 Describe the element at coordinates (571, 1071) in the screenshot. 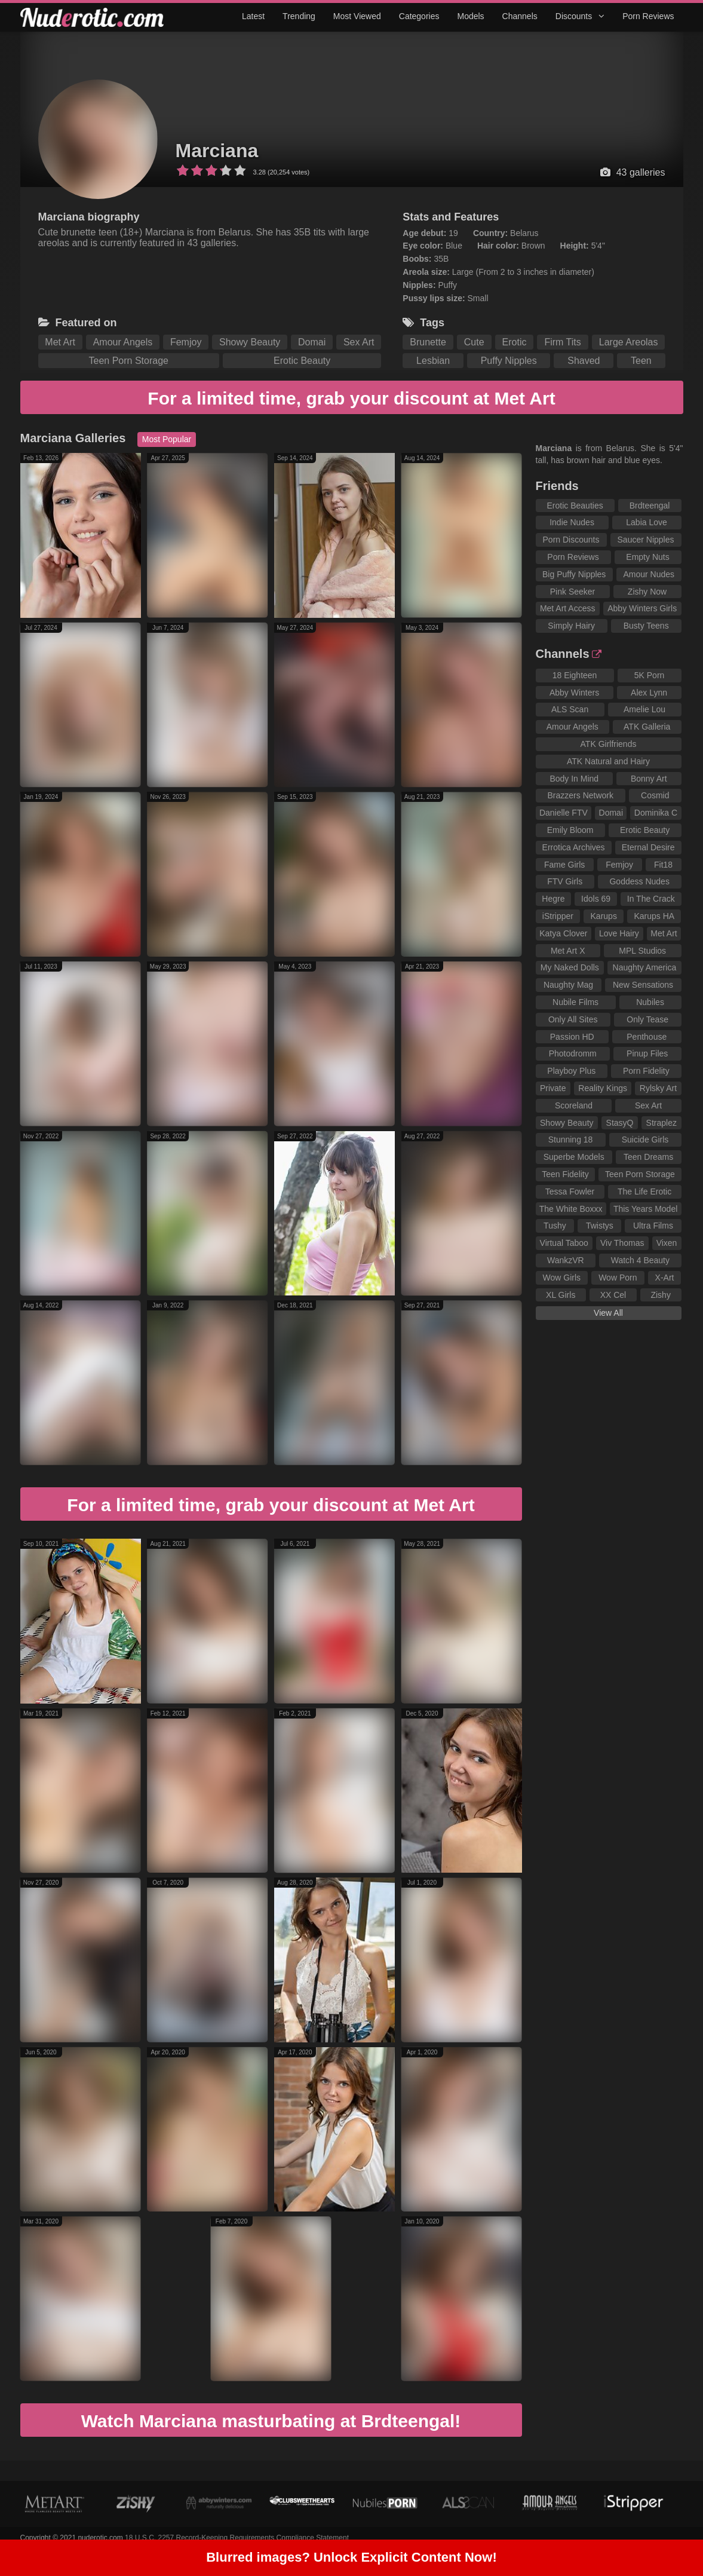

I see `Playboy Plus` at that location.